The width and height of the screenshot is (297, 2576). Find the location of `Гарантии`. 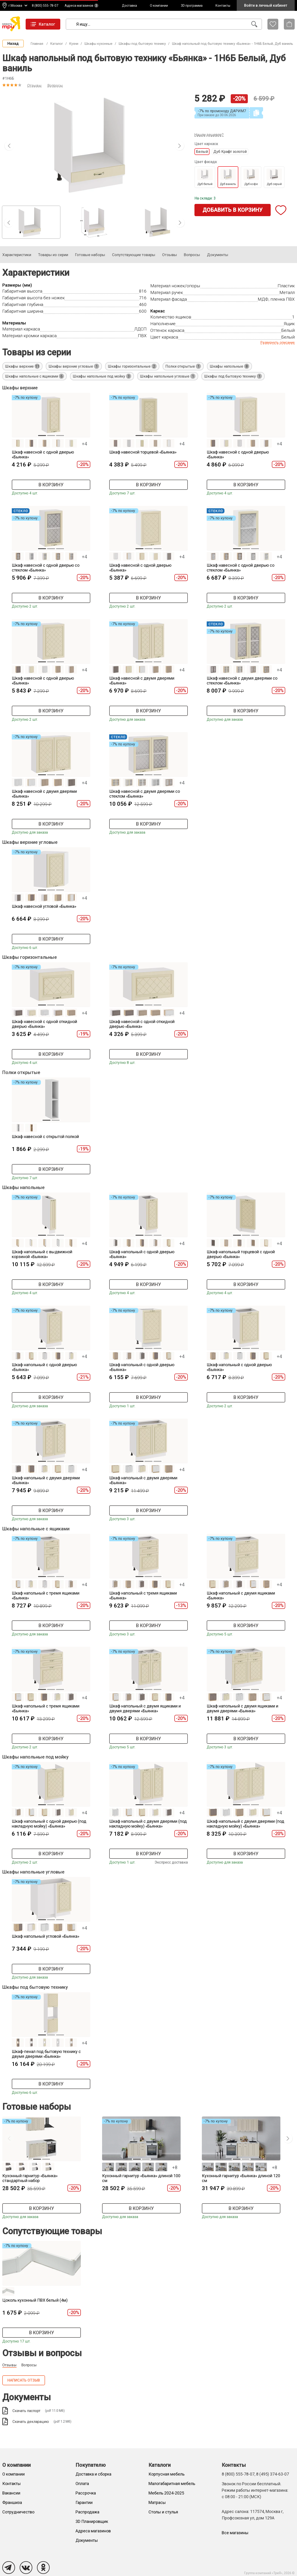

Гарантии is located at coordinates (84, 2502).